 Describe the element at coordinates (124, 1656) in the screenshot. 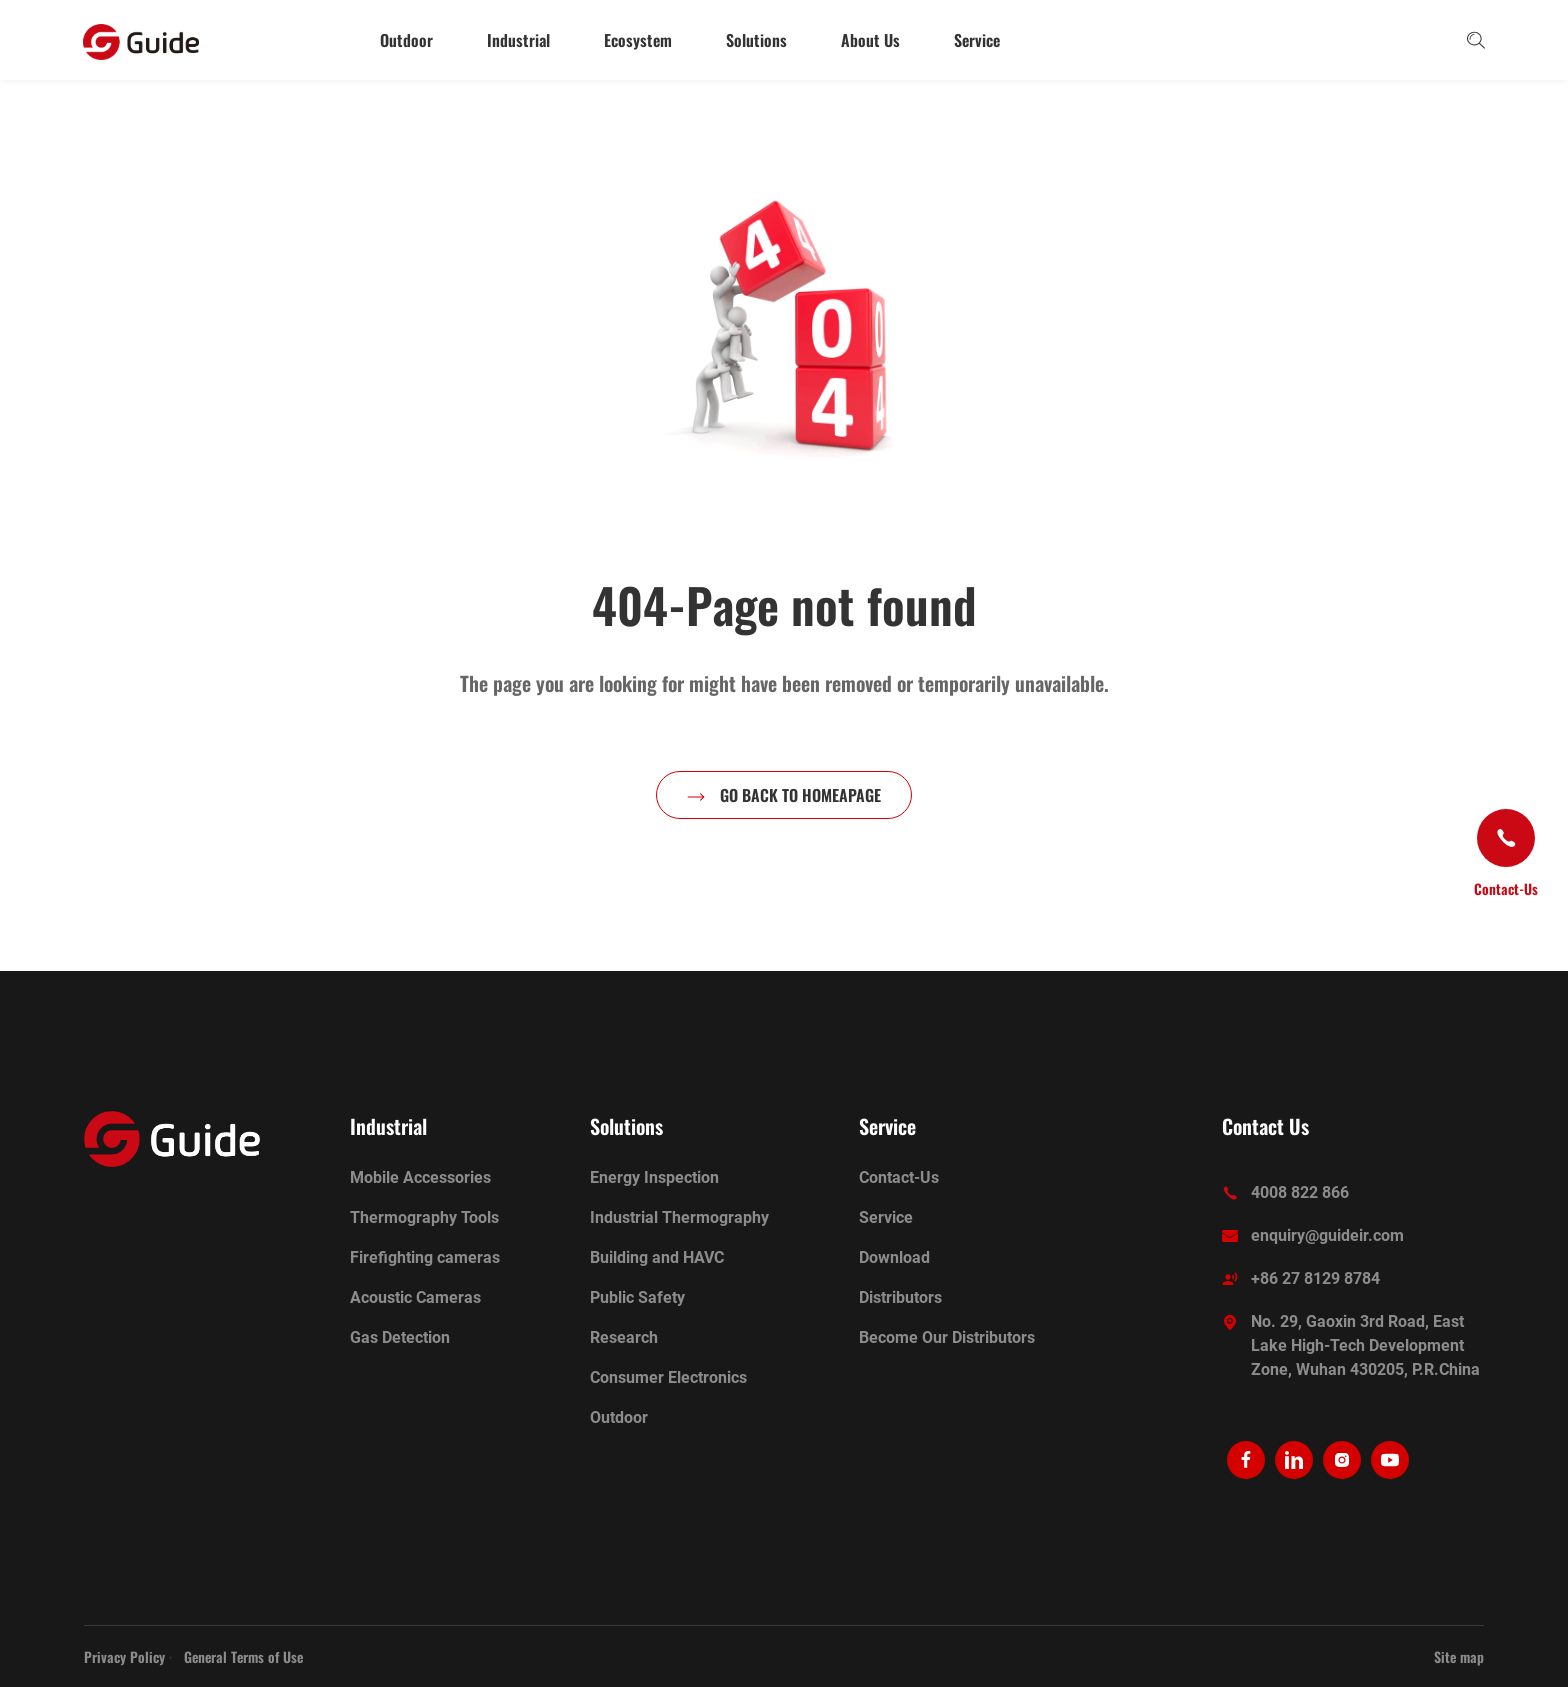

I see `Privacy Policy` at that location.